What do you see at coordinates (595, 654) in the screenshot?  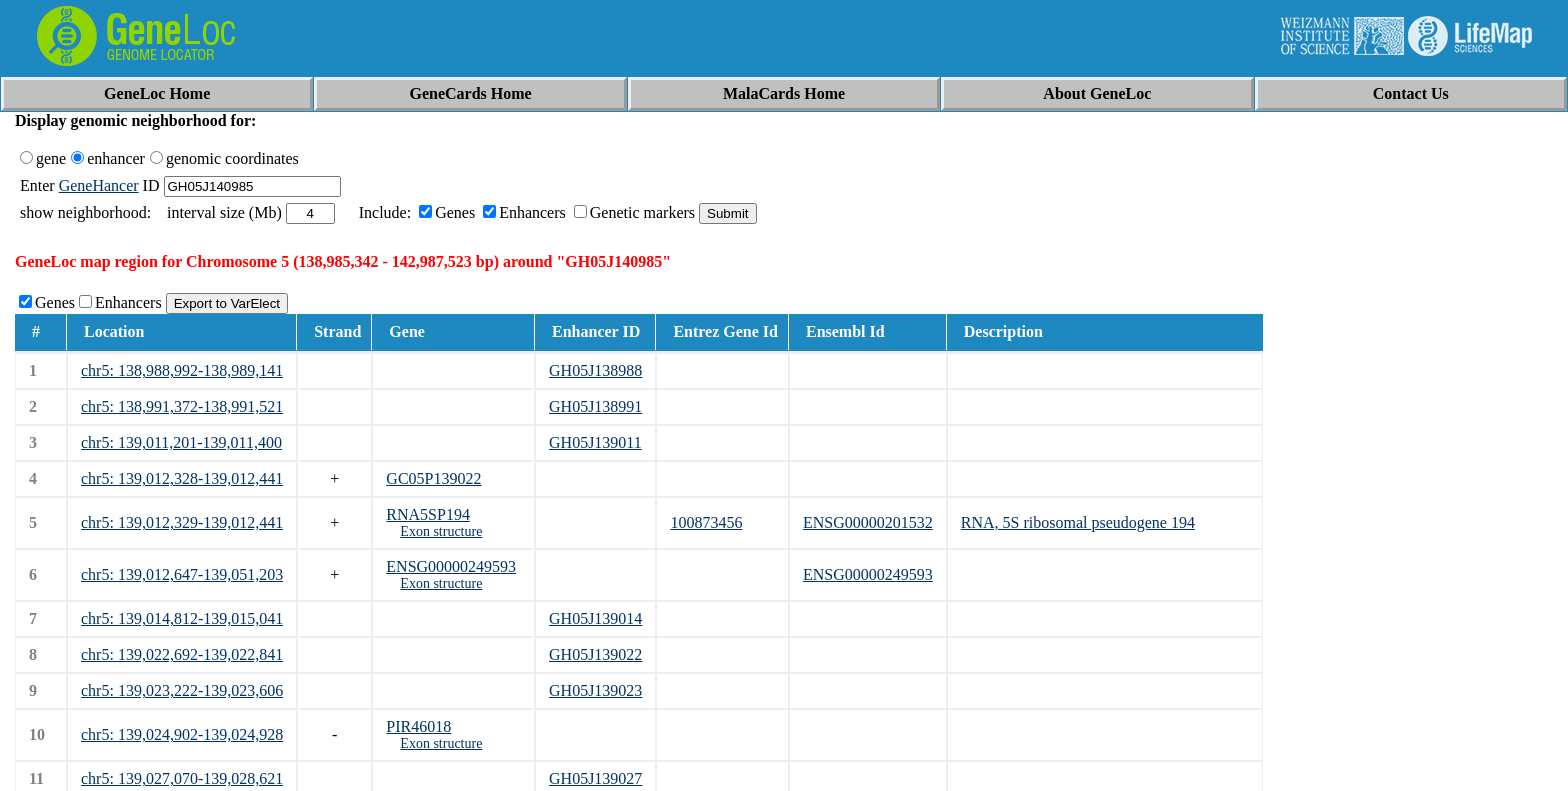 I see `GH05J139022` at bounding box center [595, 654].